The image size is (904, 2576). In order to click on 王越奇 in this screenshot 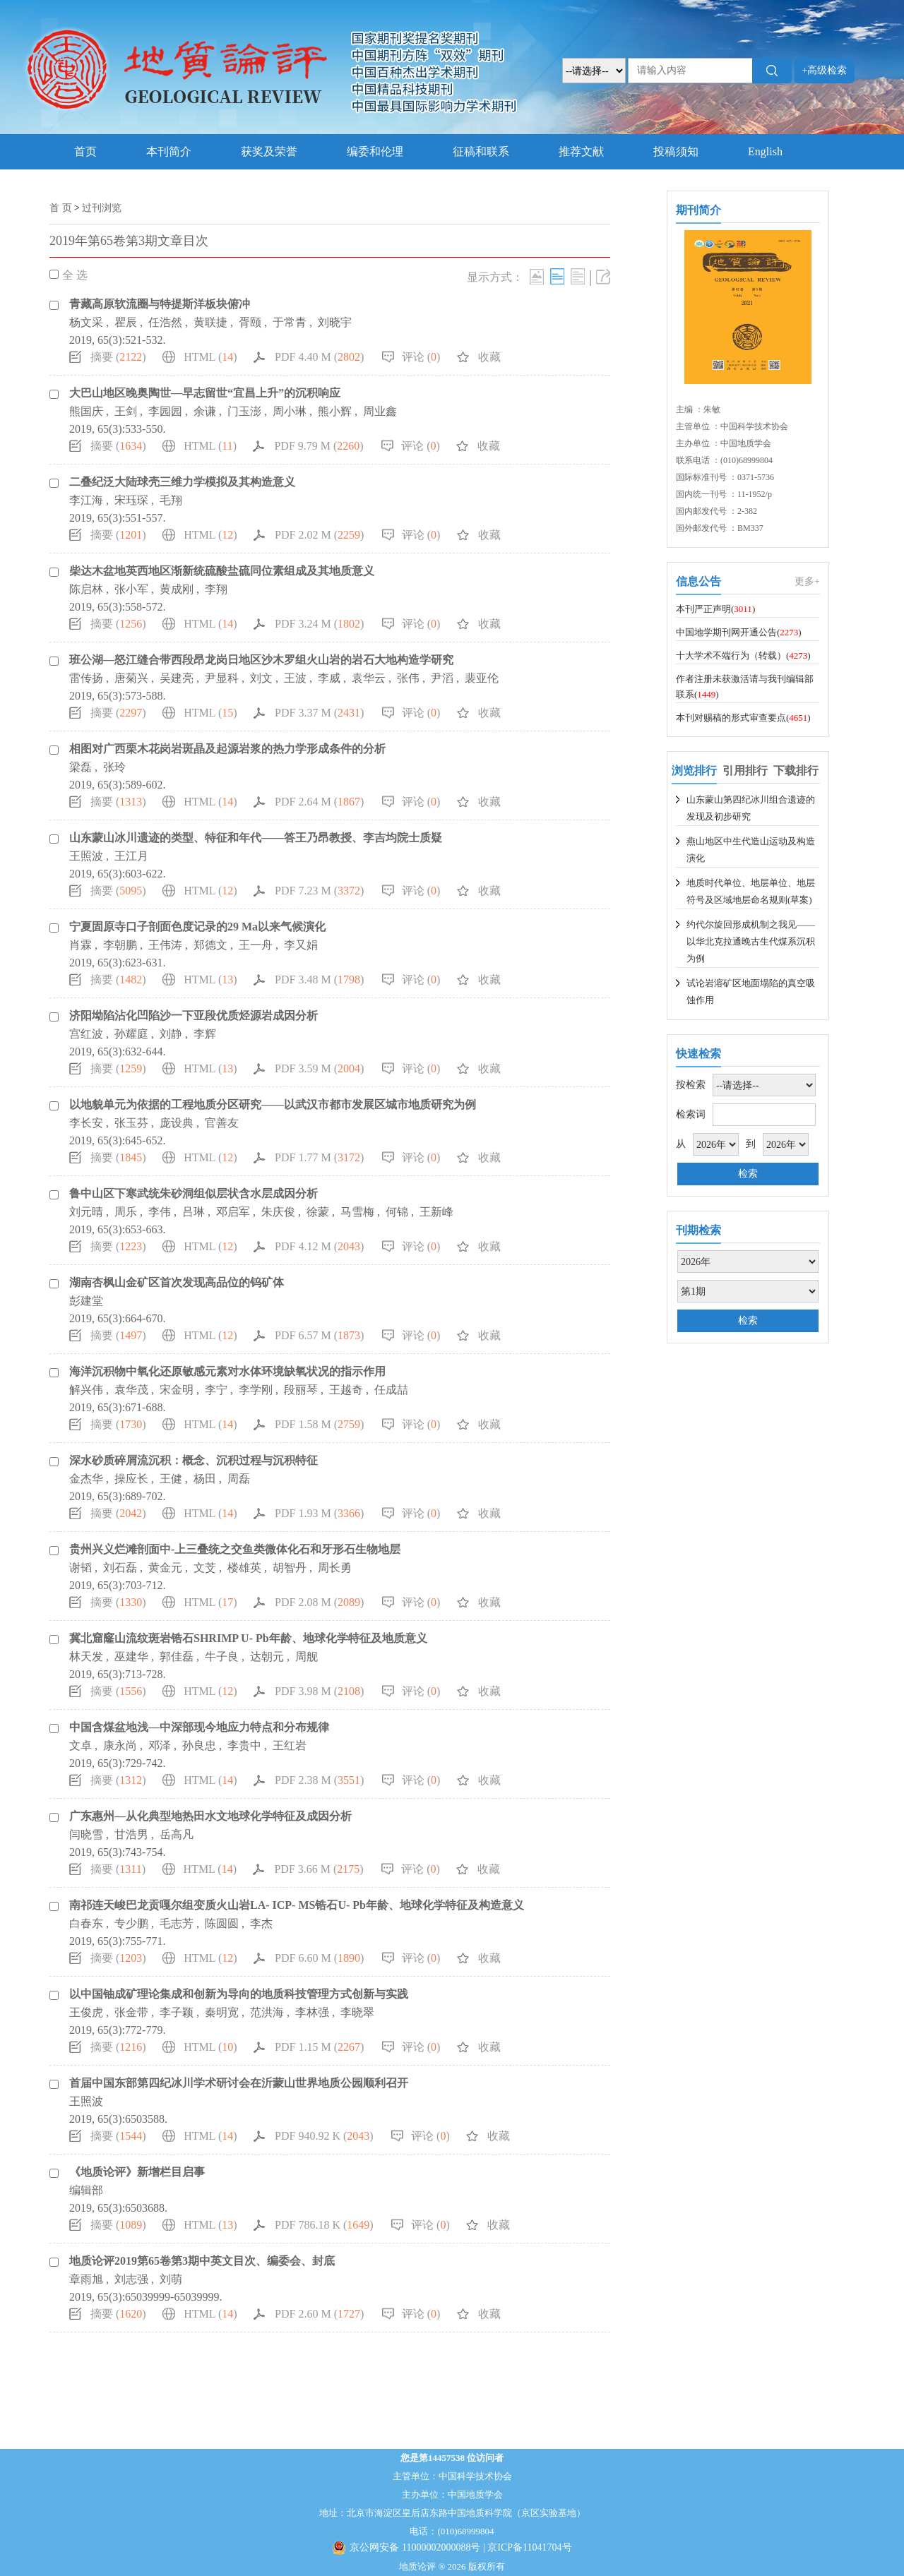, I will do `click(346, 1390)`.